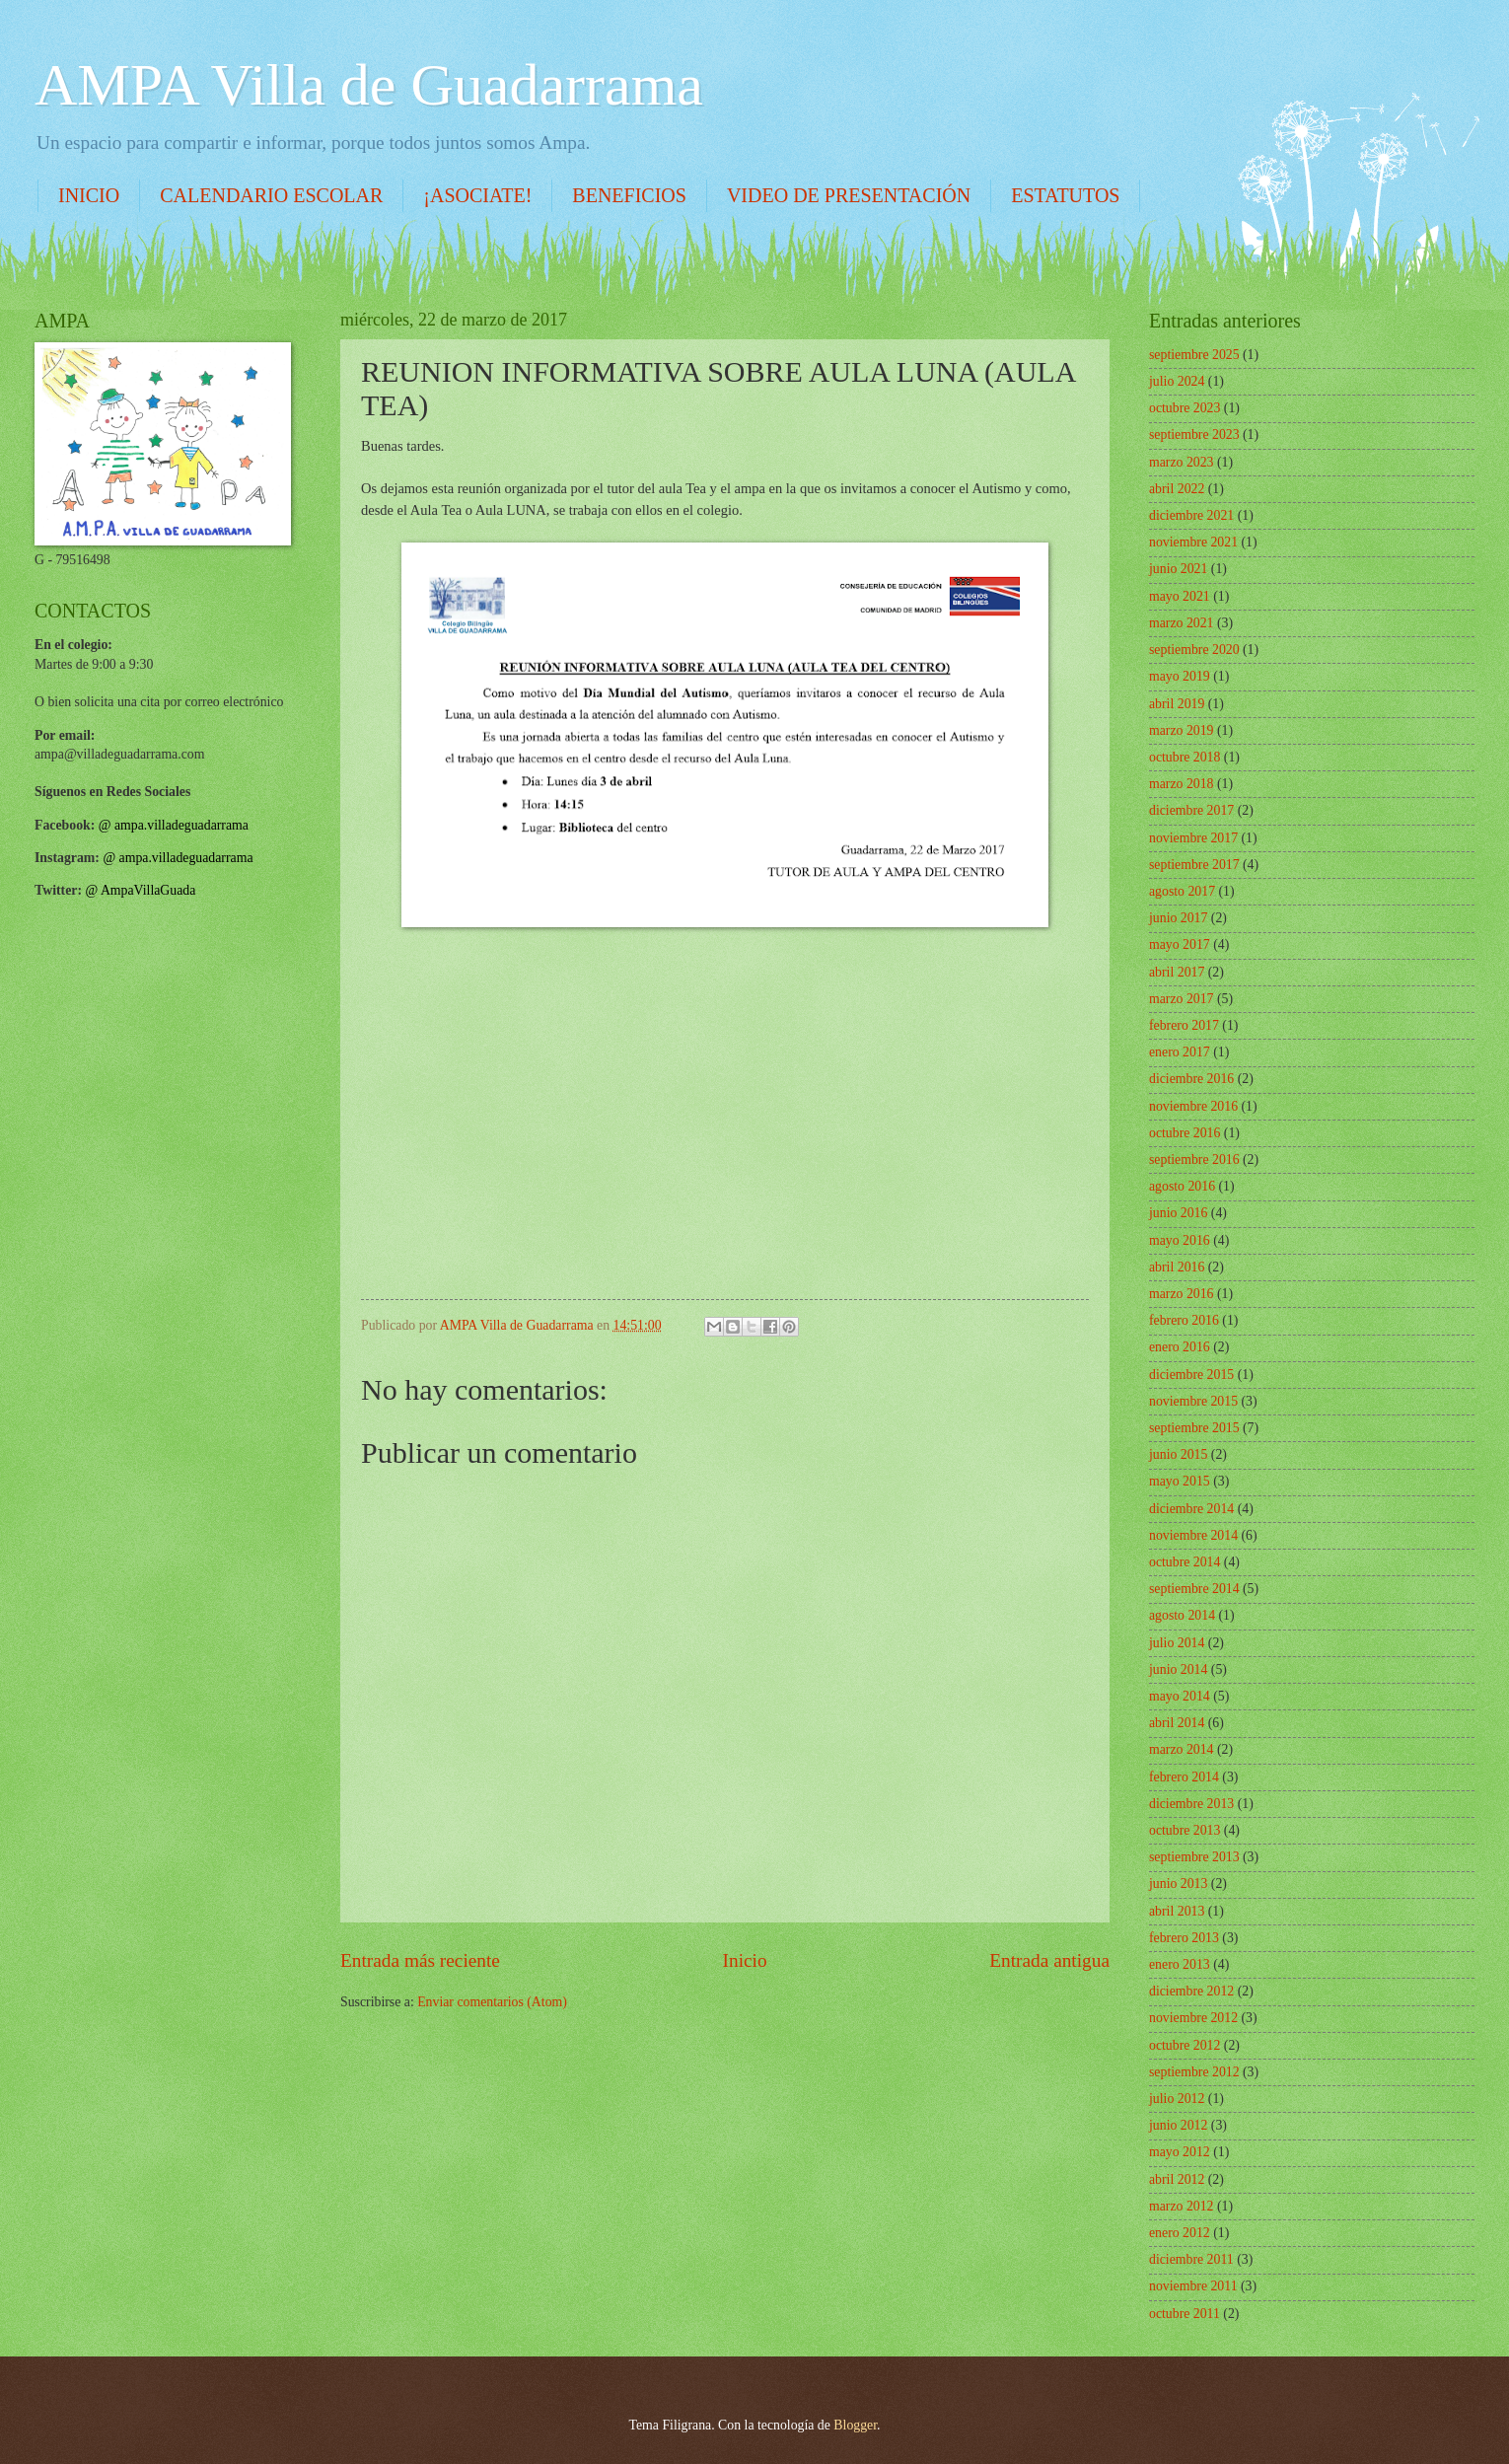 Image resolution: width=1509 pixels, height=2464 pixels. What do you see at coordinates (1193, 838) in the screenshot?
I see `noviembre 2017` at bounding box center [1193, 838].